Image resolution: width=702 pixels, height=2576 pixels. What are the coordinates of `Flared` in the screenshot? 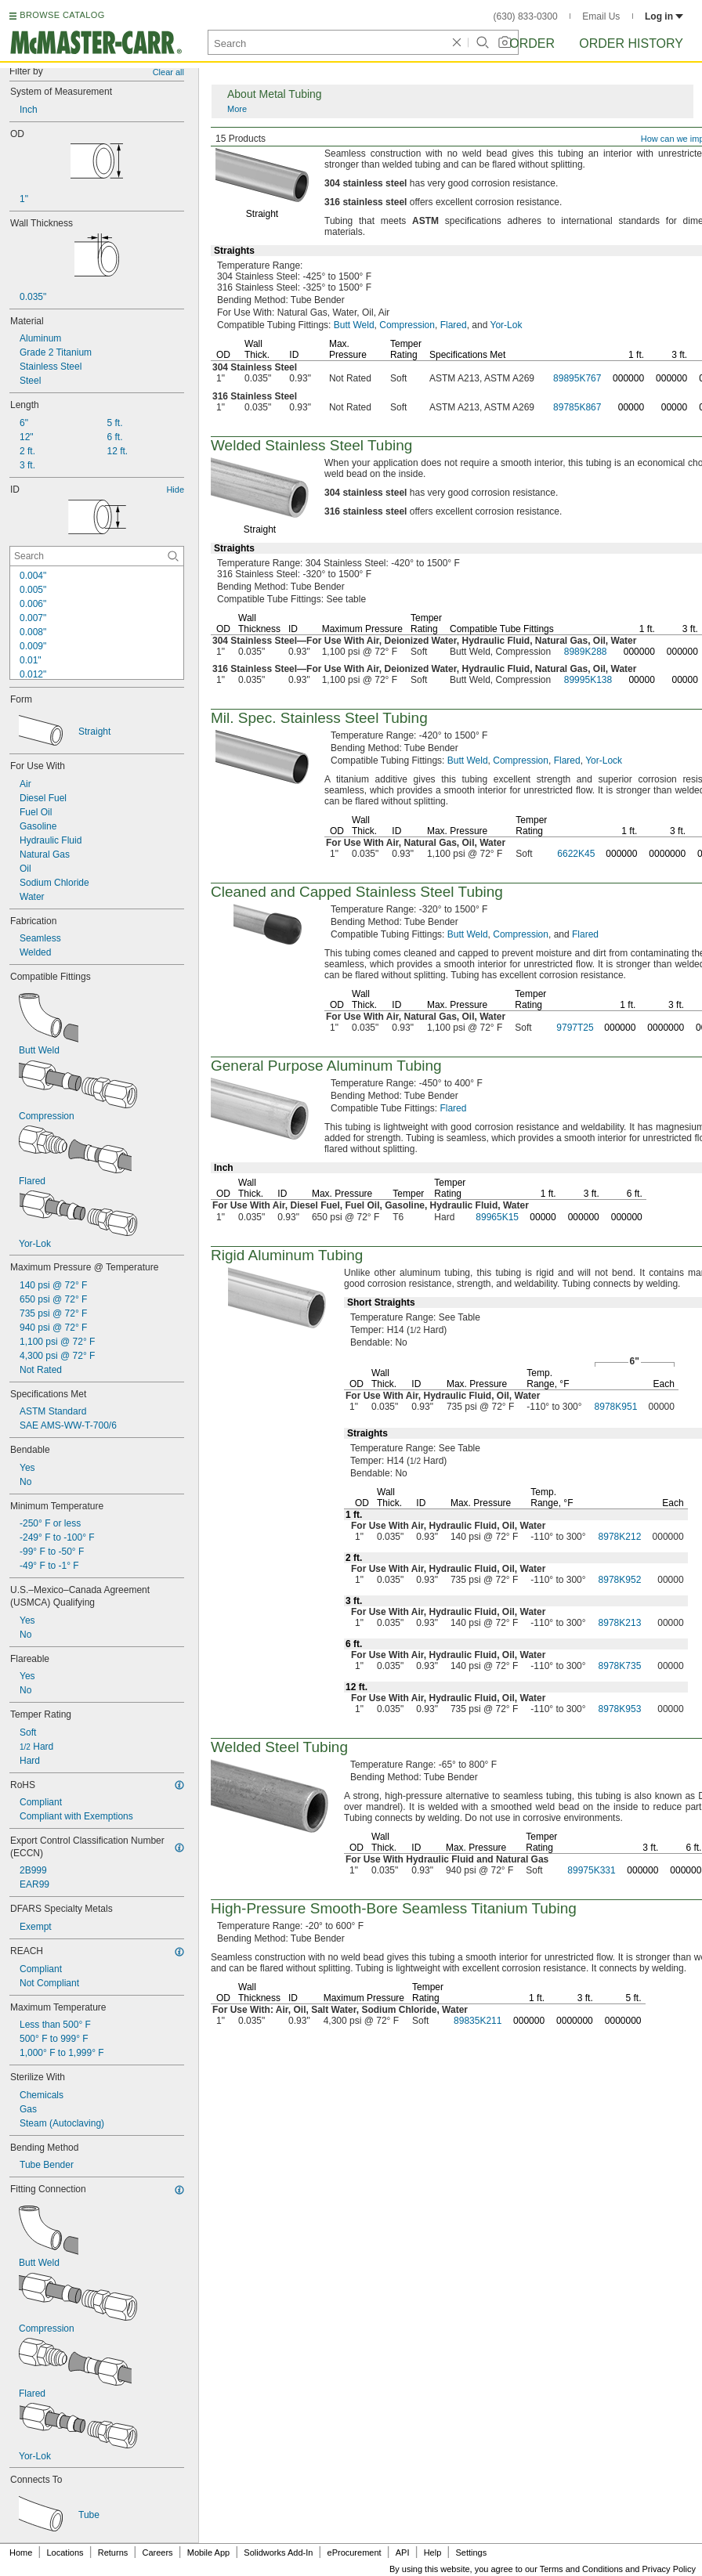 It's located at (453, 325).